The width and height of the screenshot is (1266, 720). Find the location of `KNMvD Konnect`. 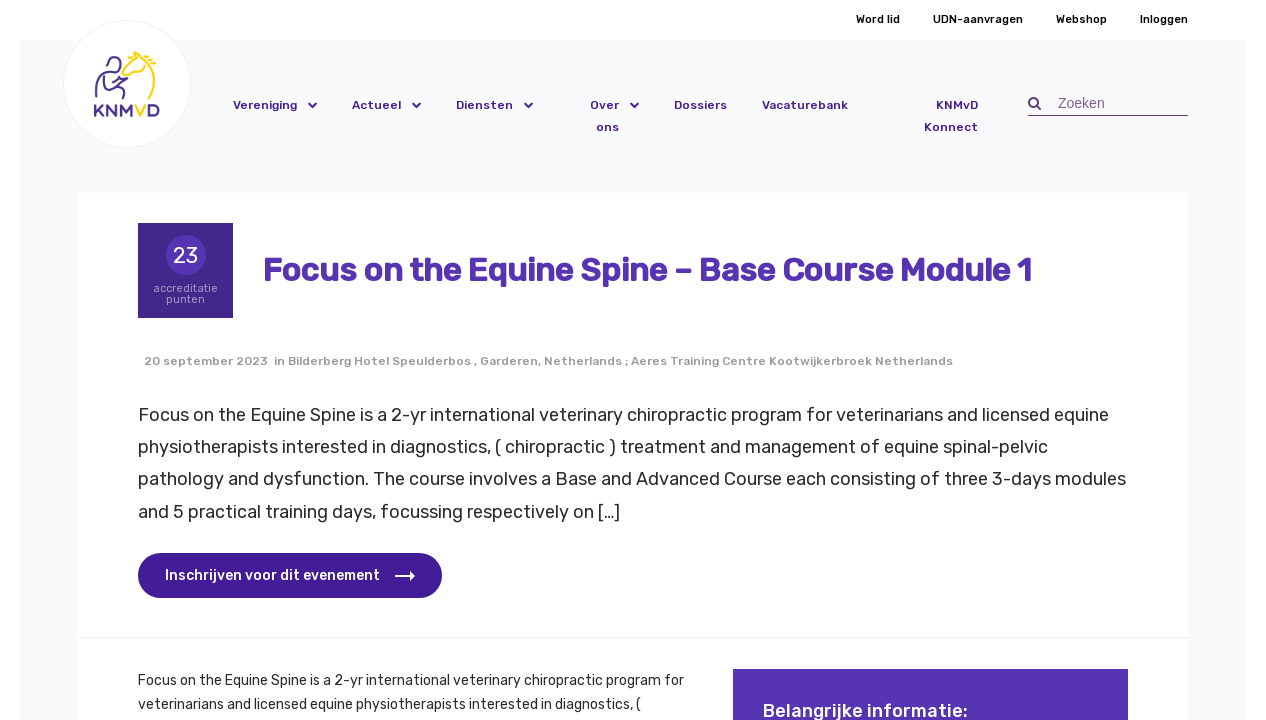

KNMvD Konnect is located at coordinates (951, 116).